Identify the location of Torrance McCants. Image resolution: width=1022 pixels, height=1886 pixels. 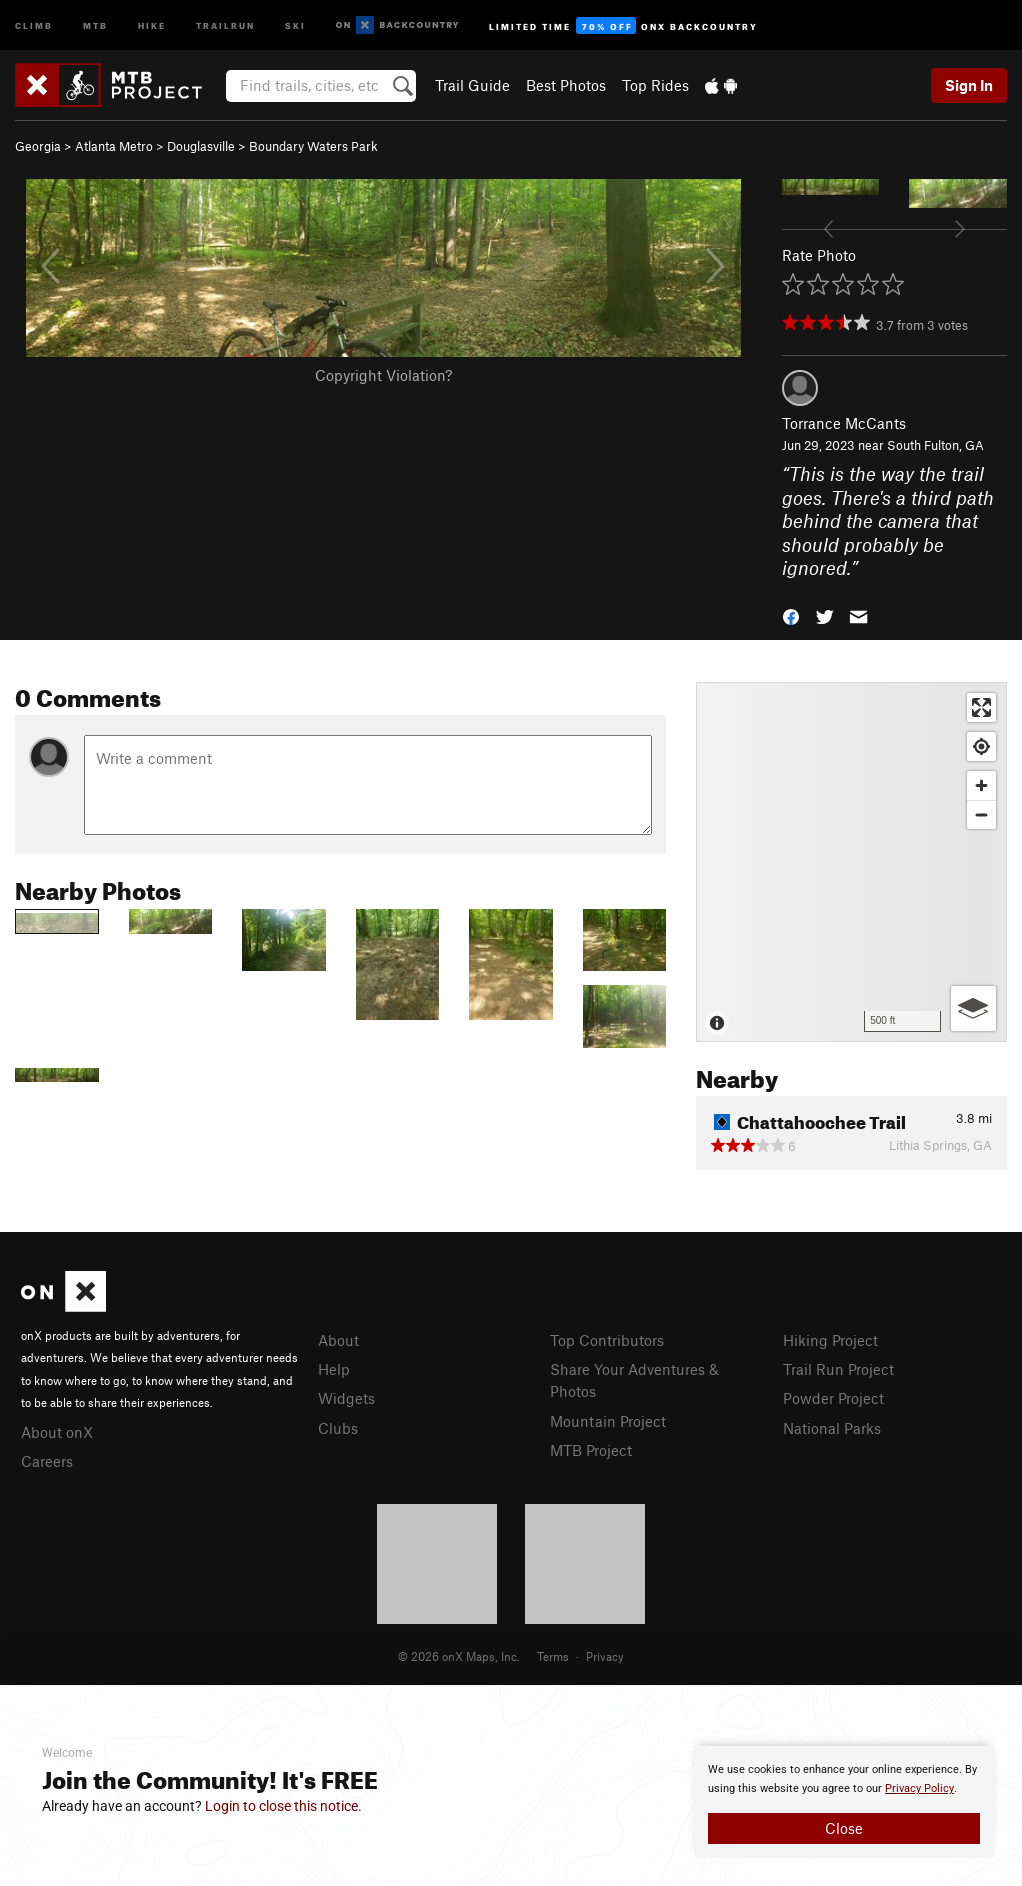
(844, 423).